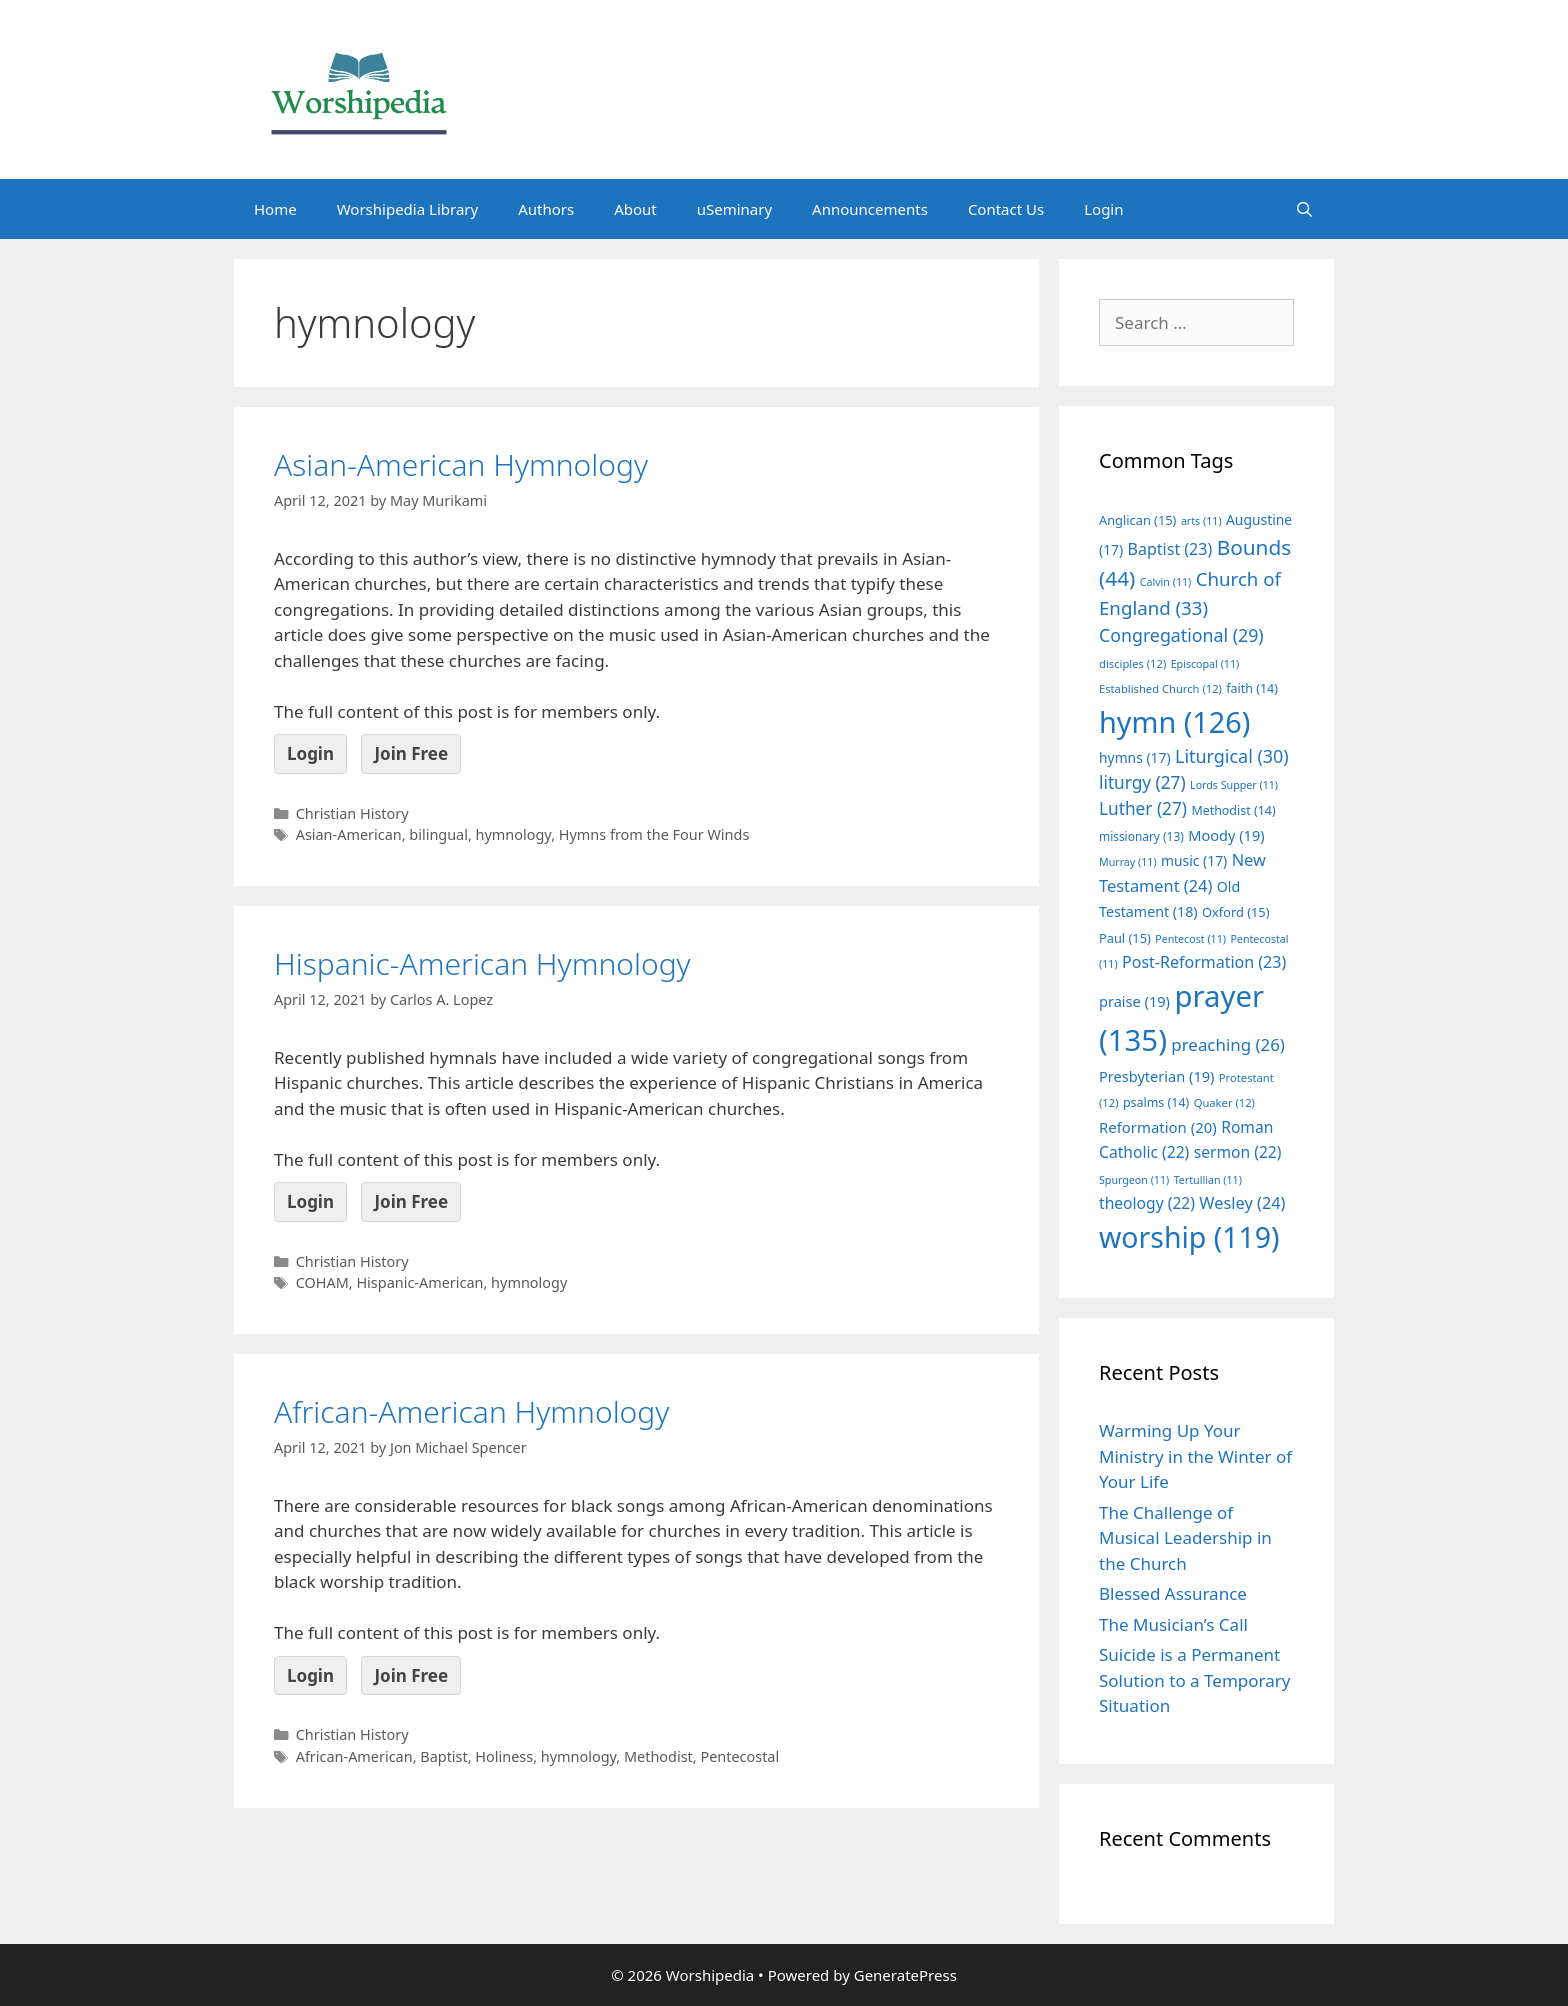 This screenshot has height=2006, width=1568. What do you see at coordinates (635, 209) in the screenshot?
I see `About` at bounding box center [635, 209].